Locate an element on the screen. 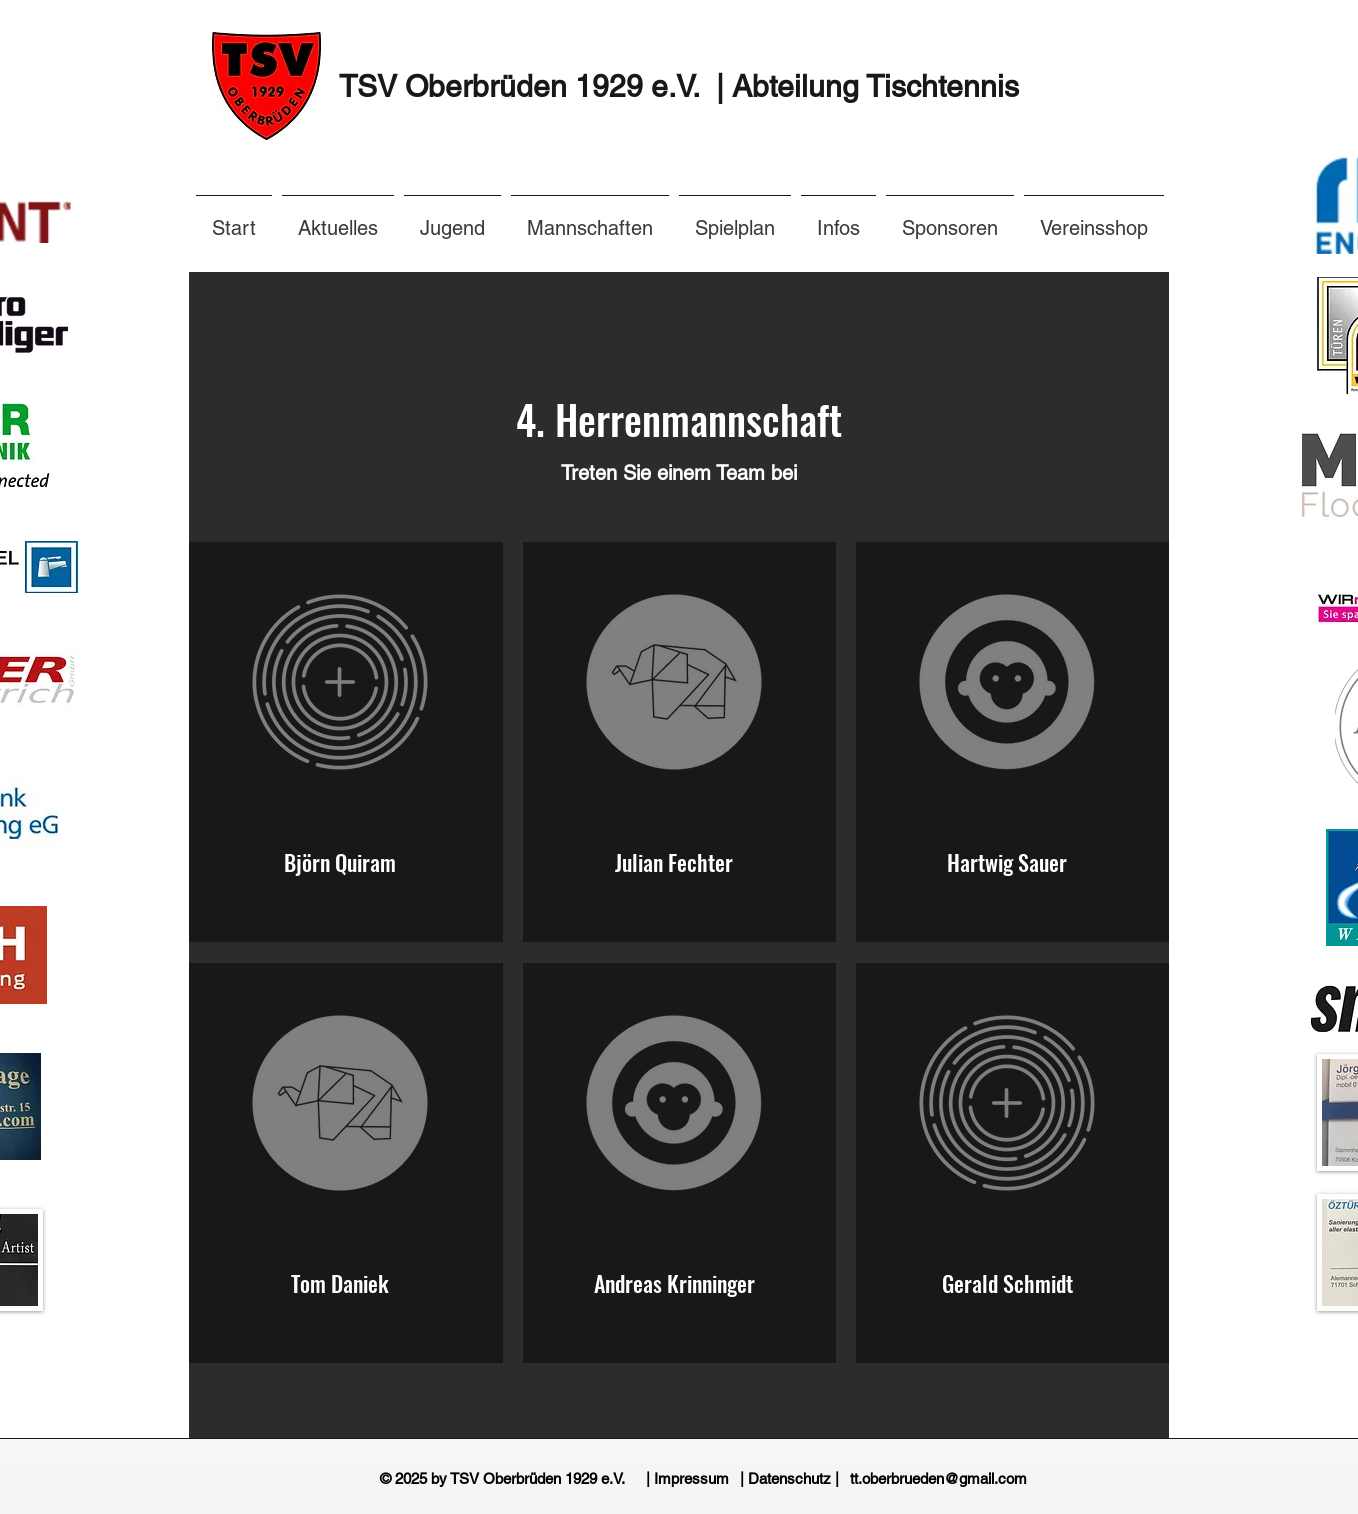  [| Datenschutz |] is located at coordinates (789, 1478).